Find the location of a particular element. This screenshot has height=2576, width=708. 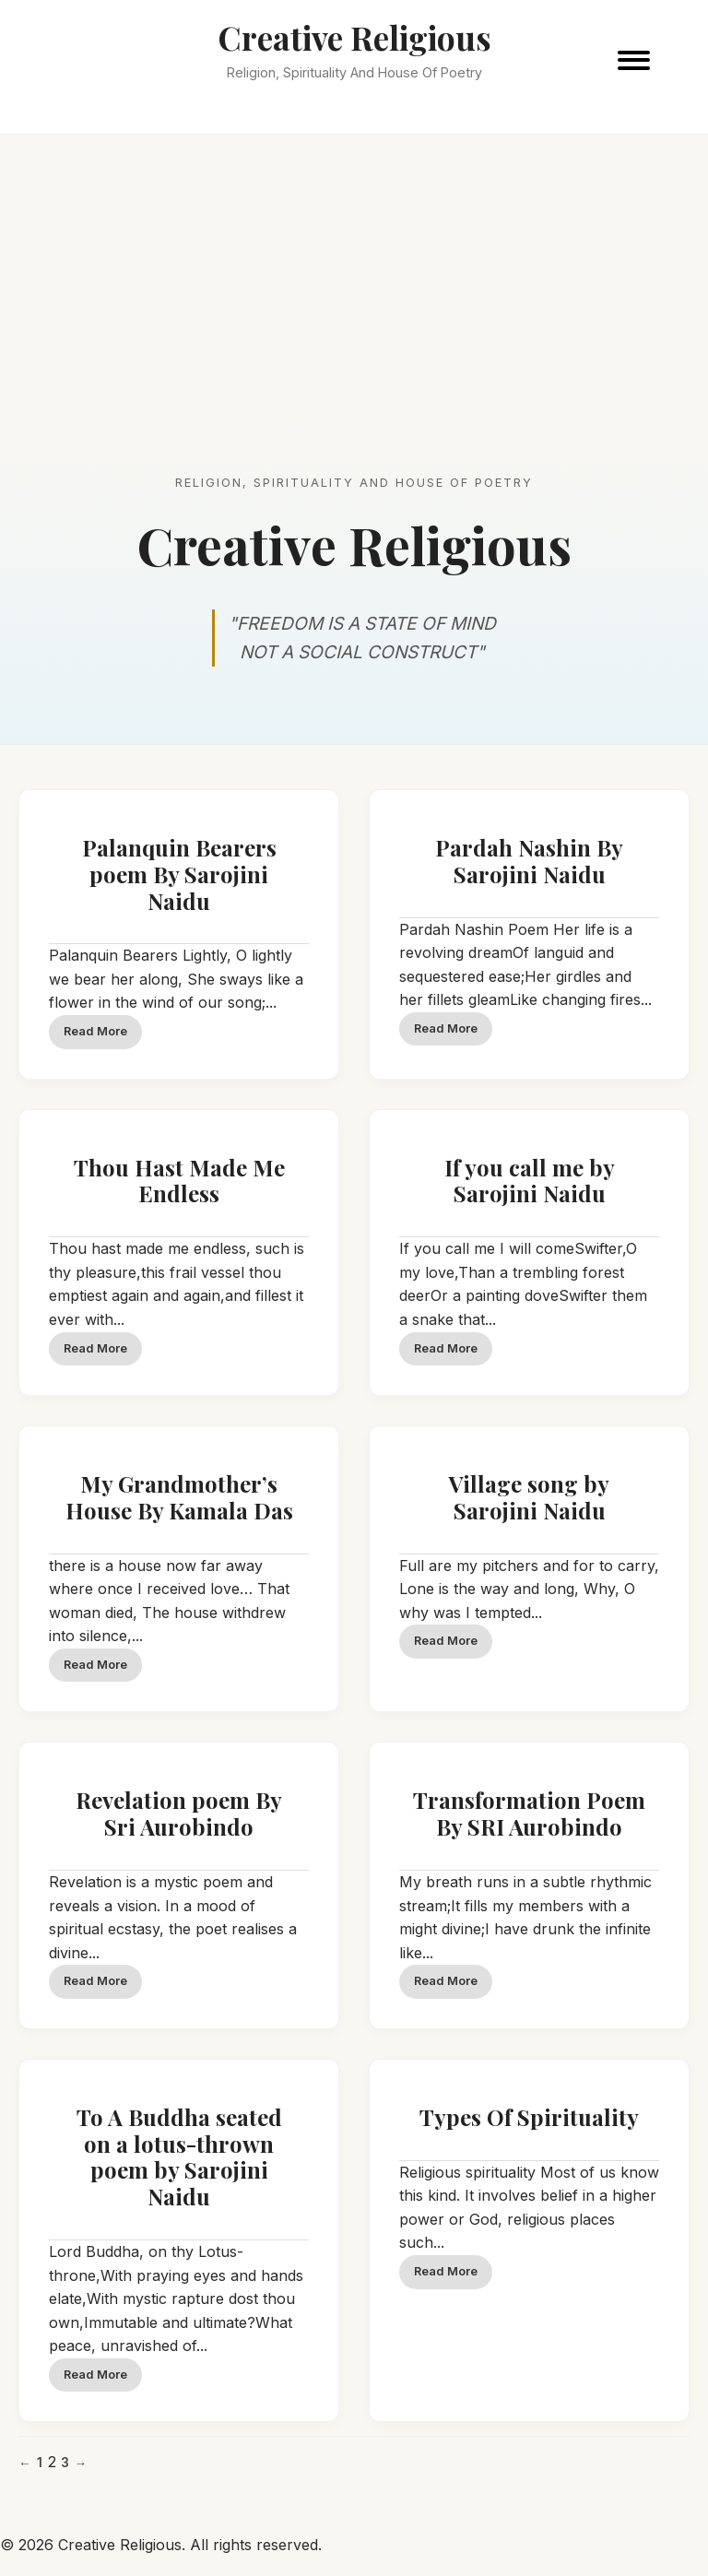

My Grandmother’s House By Kamala Das is located at coordinates (179, 1497).